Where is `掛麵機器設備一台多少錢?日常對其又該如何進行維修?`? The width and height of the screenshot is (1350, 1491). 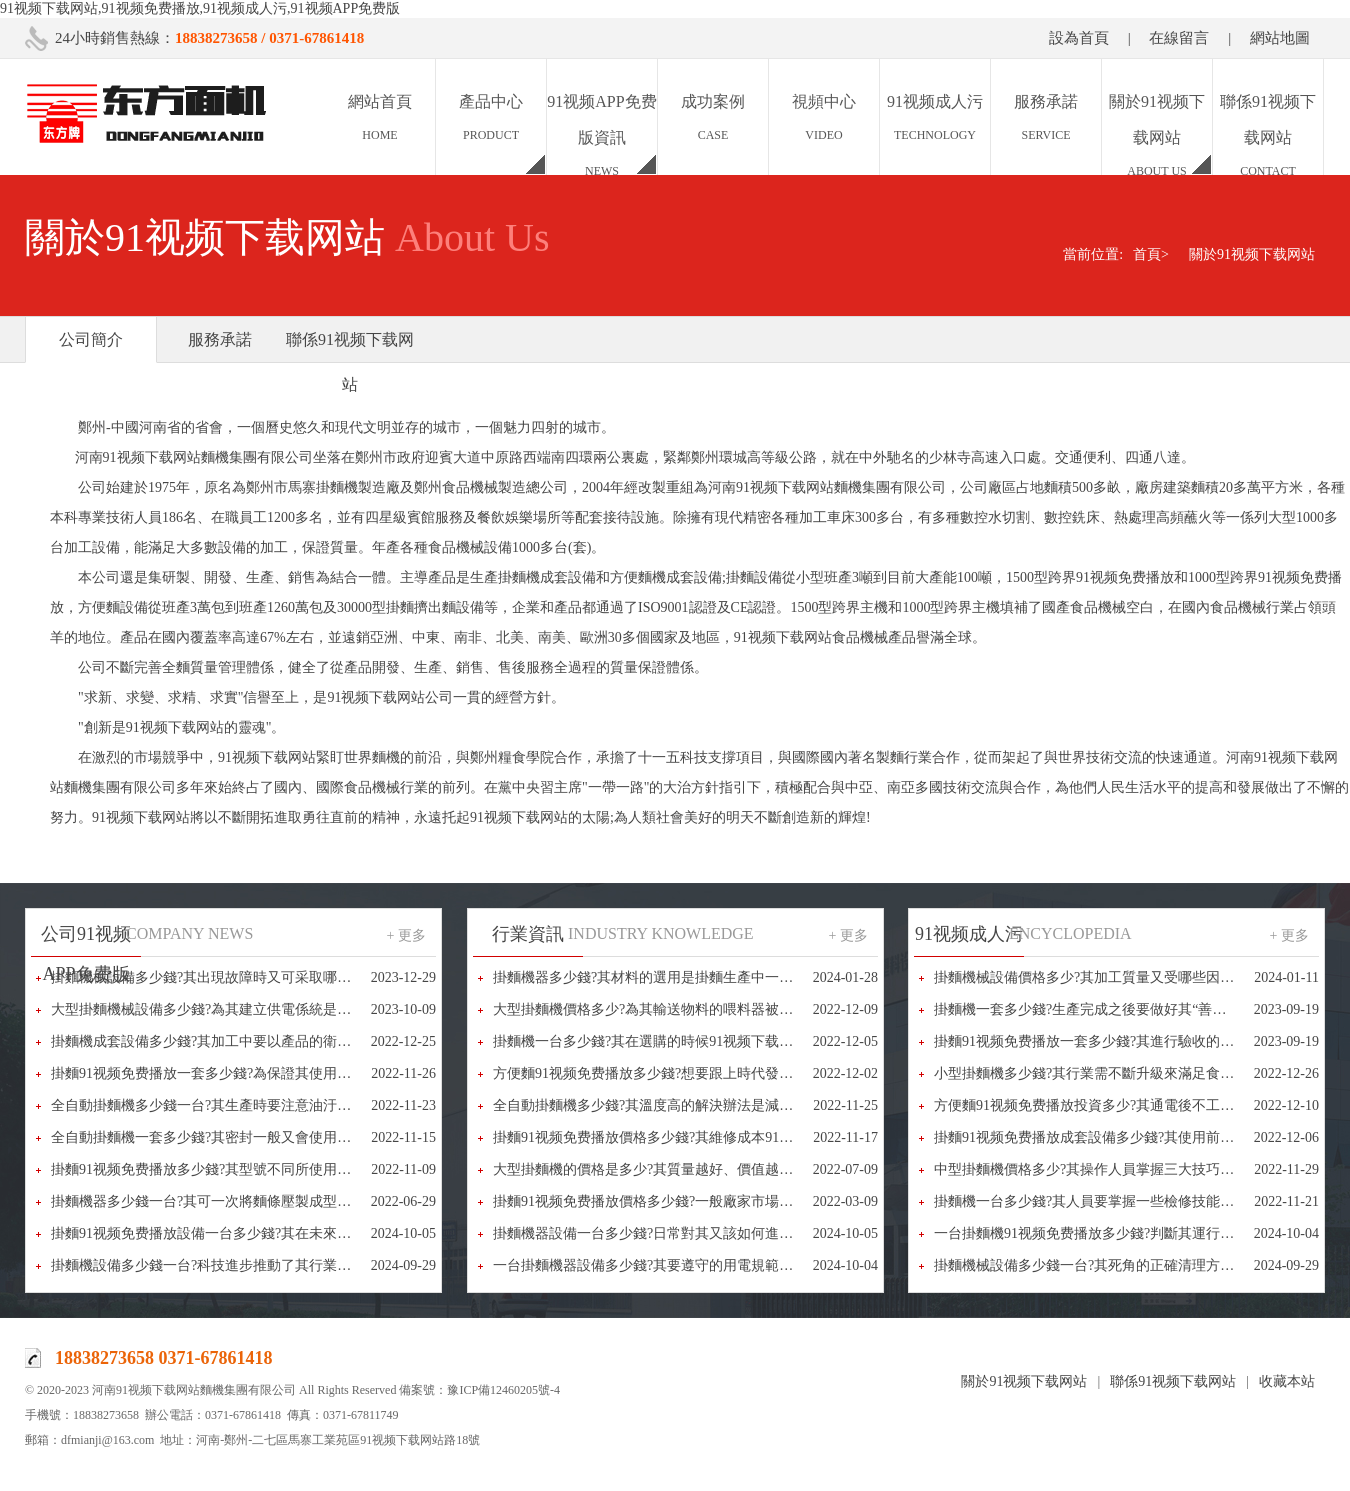
掛麵機器設備一台多少錢?日常對其又該如何進行維修? is located at coordinates (660, 1233).